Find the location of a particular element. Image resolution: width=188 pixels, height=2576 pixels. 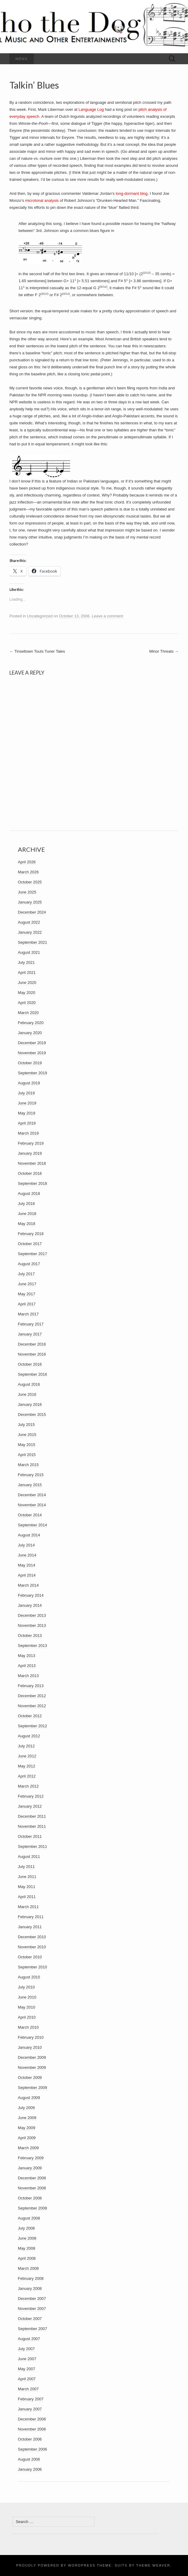

November 2016 is located at coordinates (32, 1354).